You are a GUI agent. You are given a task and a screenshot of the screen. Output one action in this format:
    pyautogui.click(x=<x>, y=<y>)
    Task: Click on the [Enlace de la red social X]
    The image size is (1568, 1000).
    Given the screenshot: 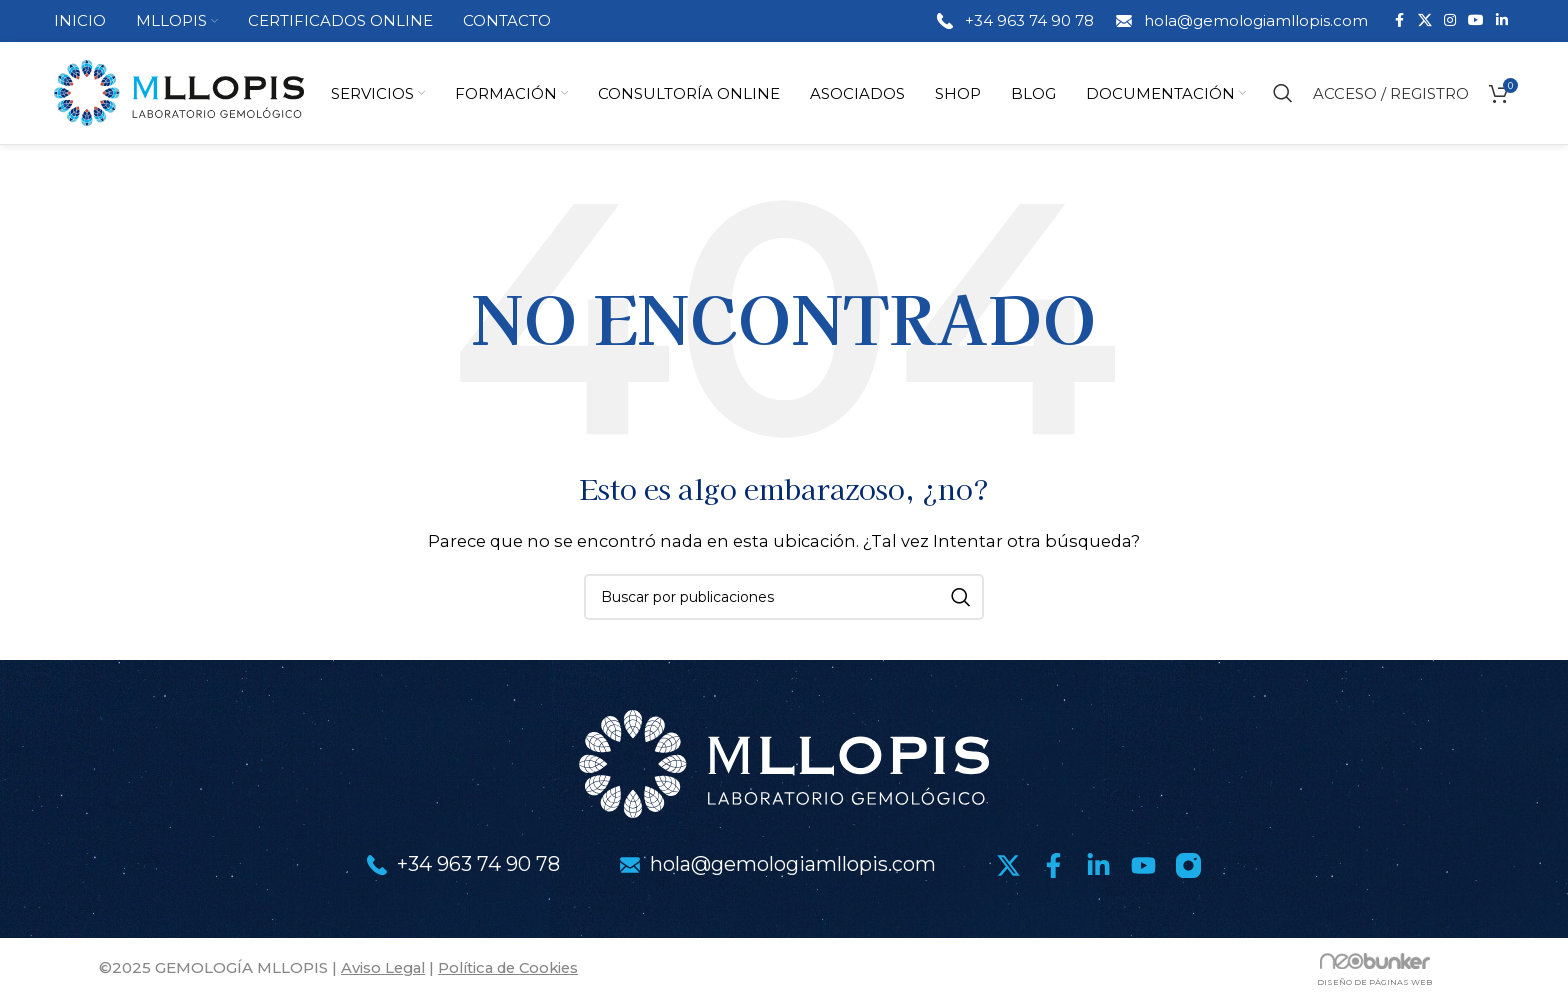 What is the action you would take?
    pyautogui.click(x=1425, y=21)
    